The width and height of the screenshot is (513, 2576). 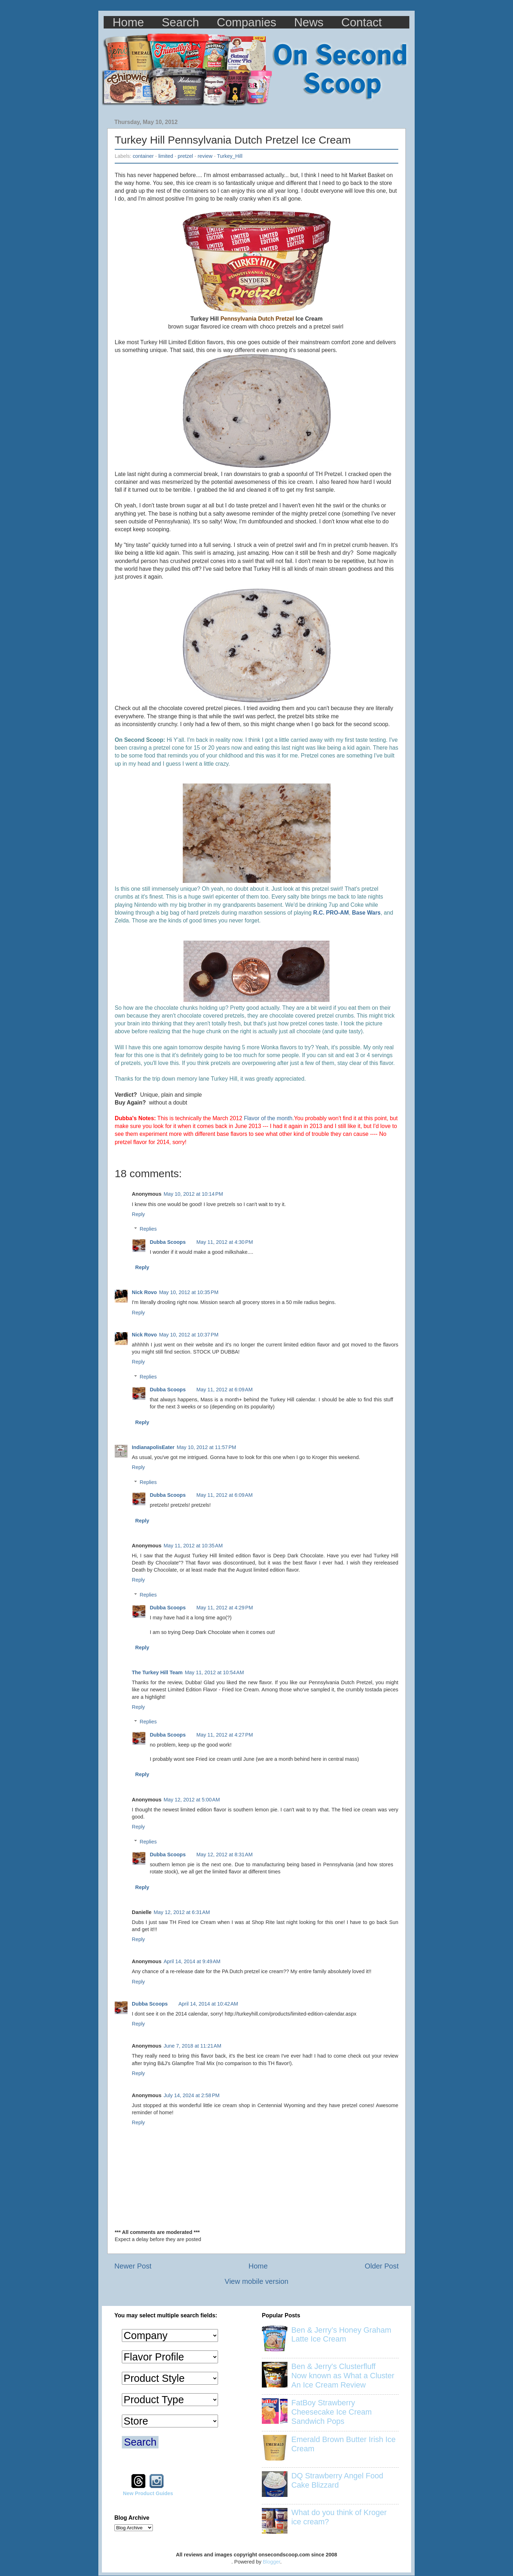 What do you see at coordinates (271, 2562) in the screenshot?
I see `Blogger` at bounding box center [271, 2562].